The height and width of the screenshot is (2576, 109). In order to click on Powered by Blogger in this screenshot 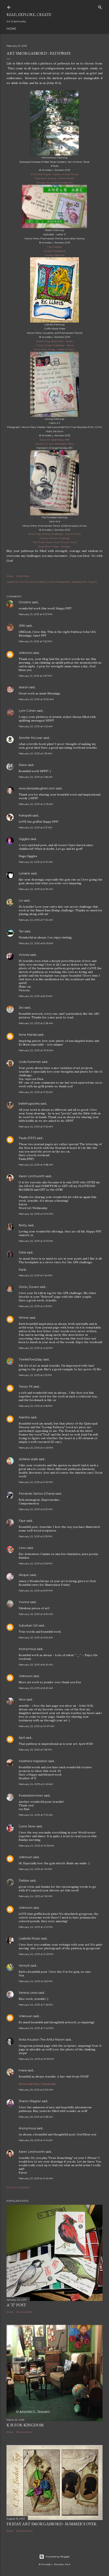, I will do `click(54, 2556)`.